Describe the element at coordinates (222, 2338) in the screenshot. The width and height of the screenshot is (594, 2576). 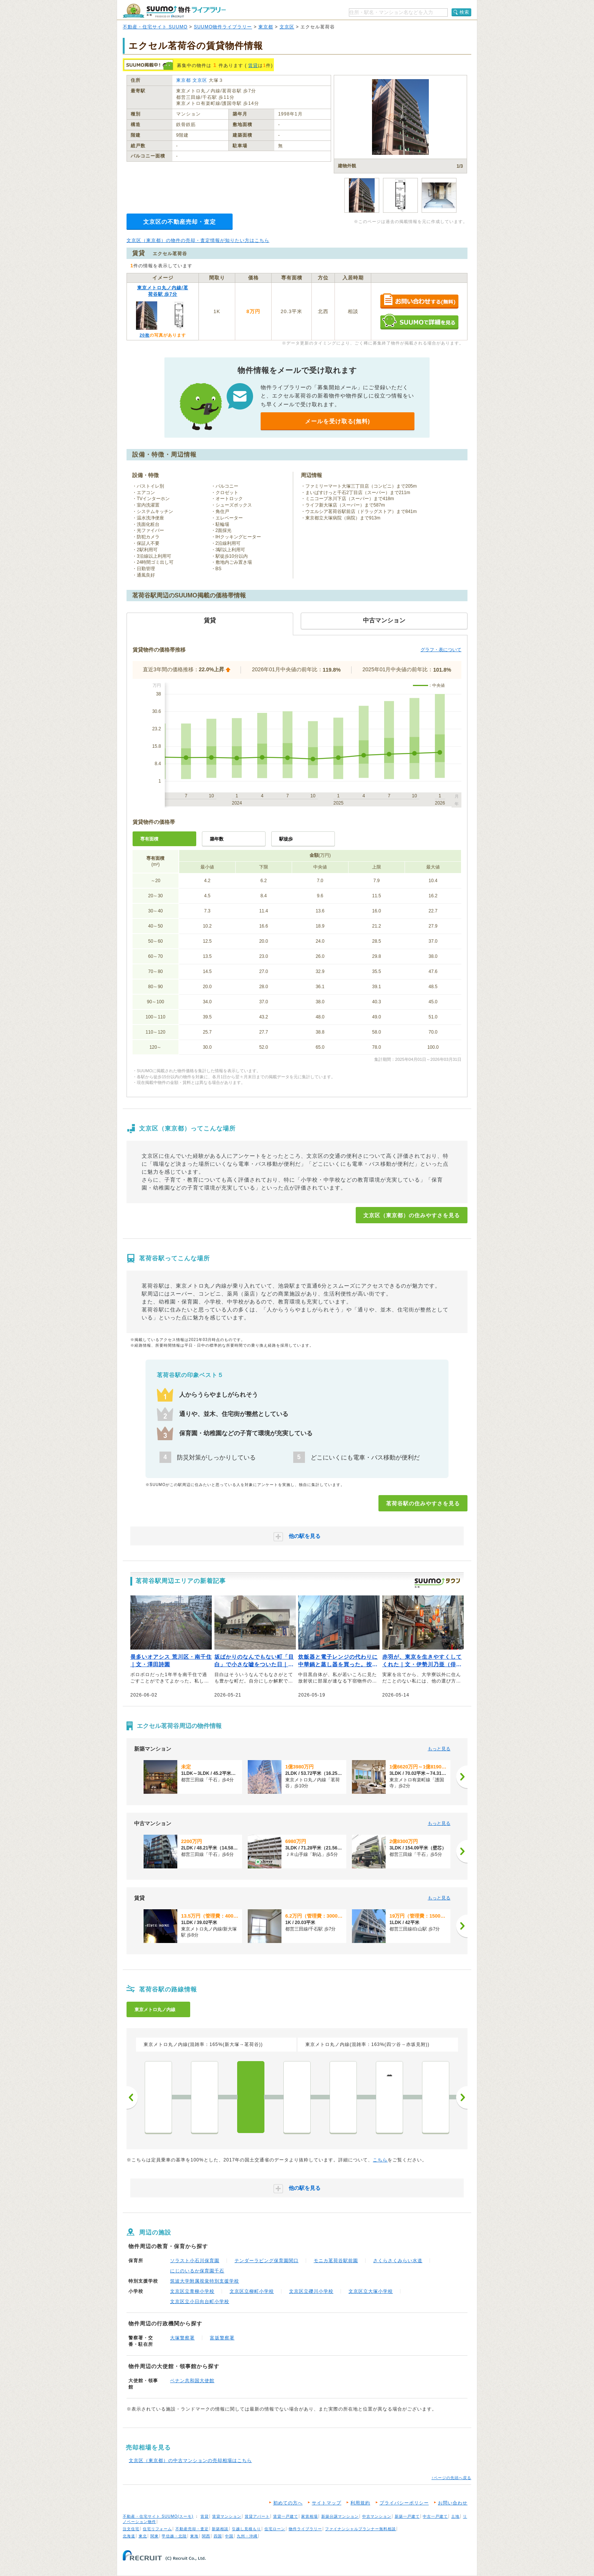
I see `富坂警察署` at that location.